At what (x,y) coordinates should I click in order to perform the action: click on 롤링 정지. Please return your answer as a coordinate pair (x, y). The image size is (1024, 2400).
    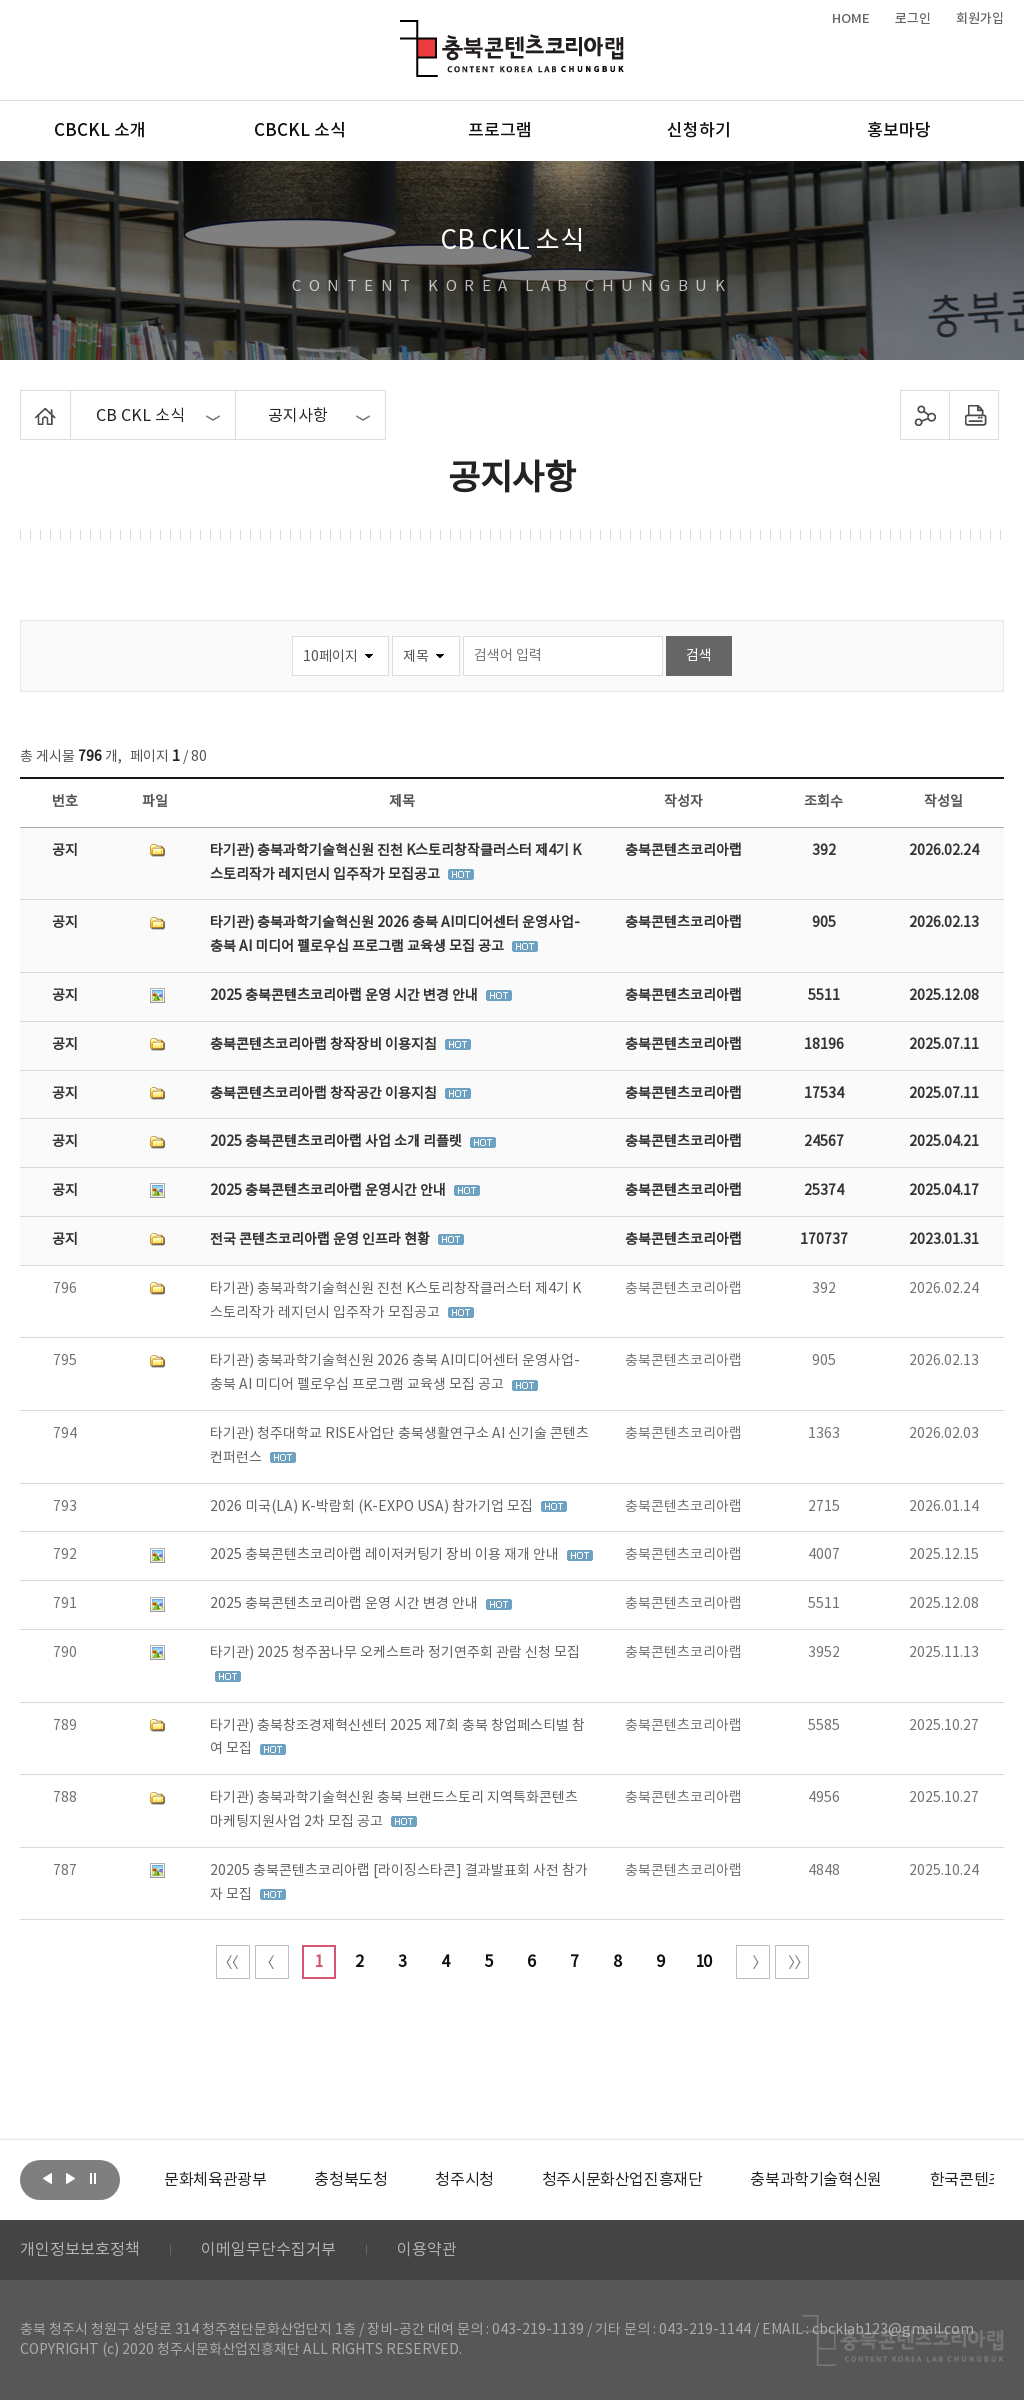
    Looking at the image, I should click on (93, 2178).